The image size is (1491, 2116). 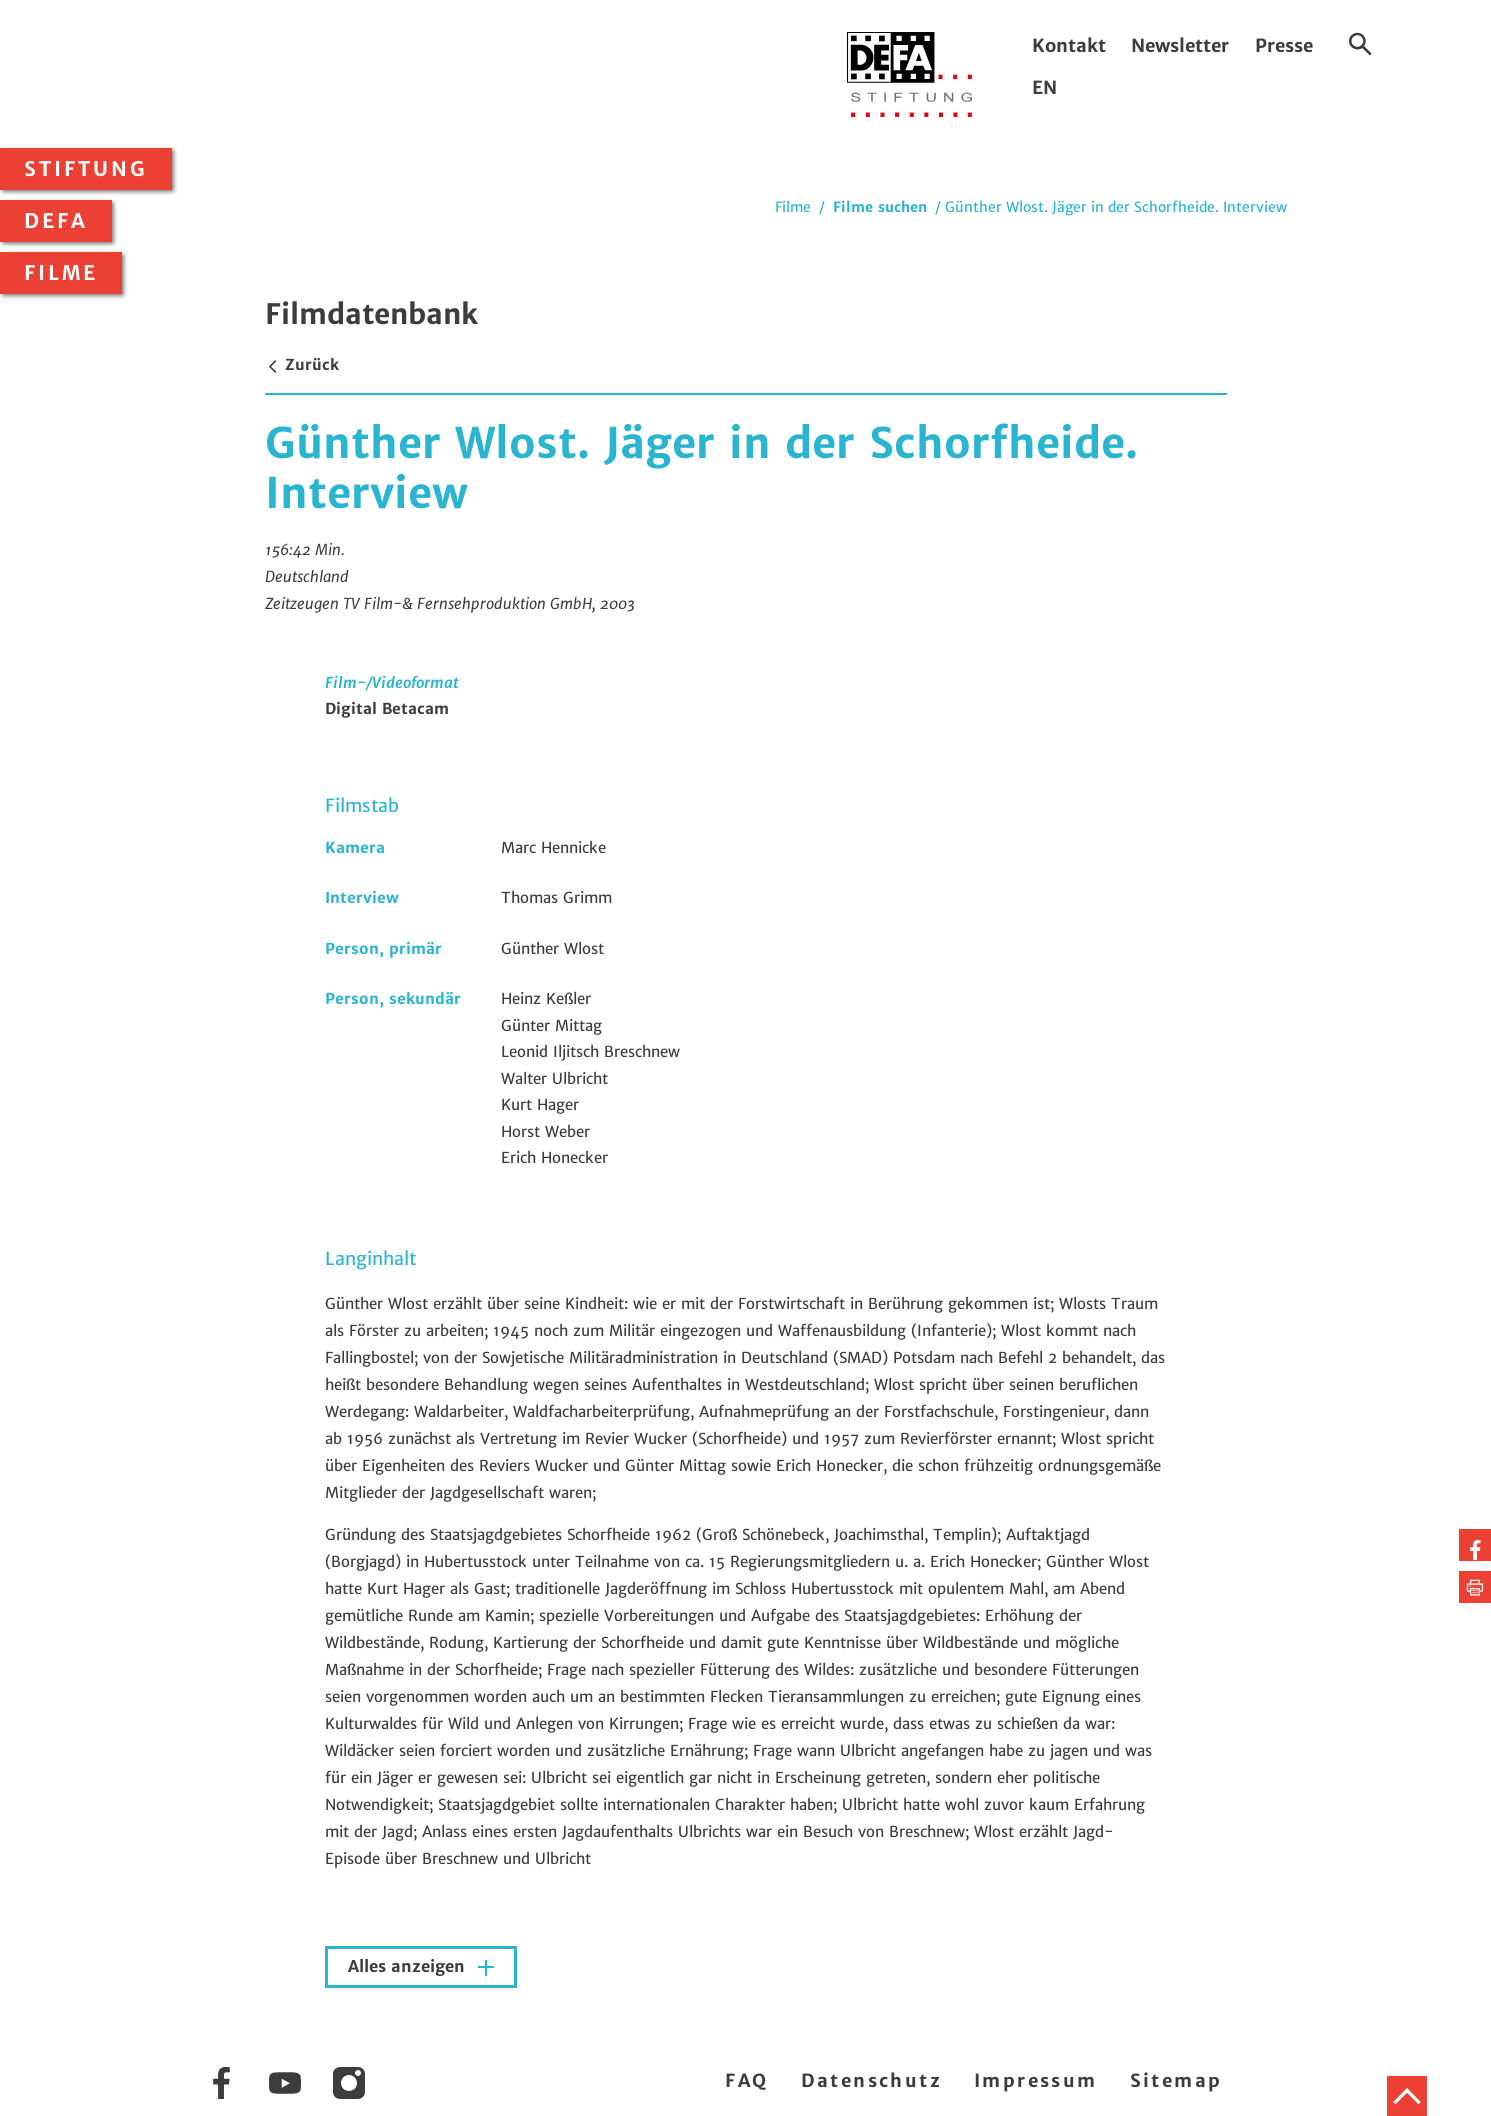 What do you see at coordinates (86, 169) in the screenshot?
I see `Stiftung` at bounding box center [86, 169].